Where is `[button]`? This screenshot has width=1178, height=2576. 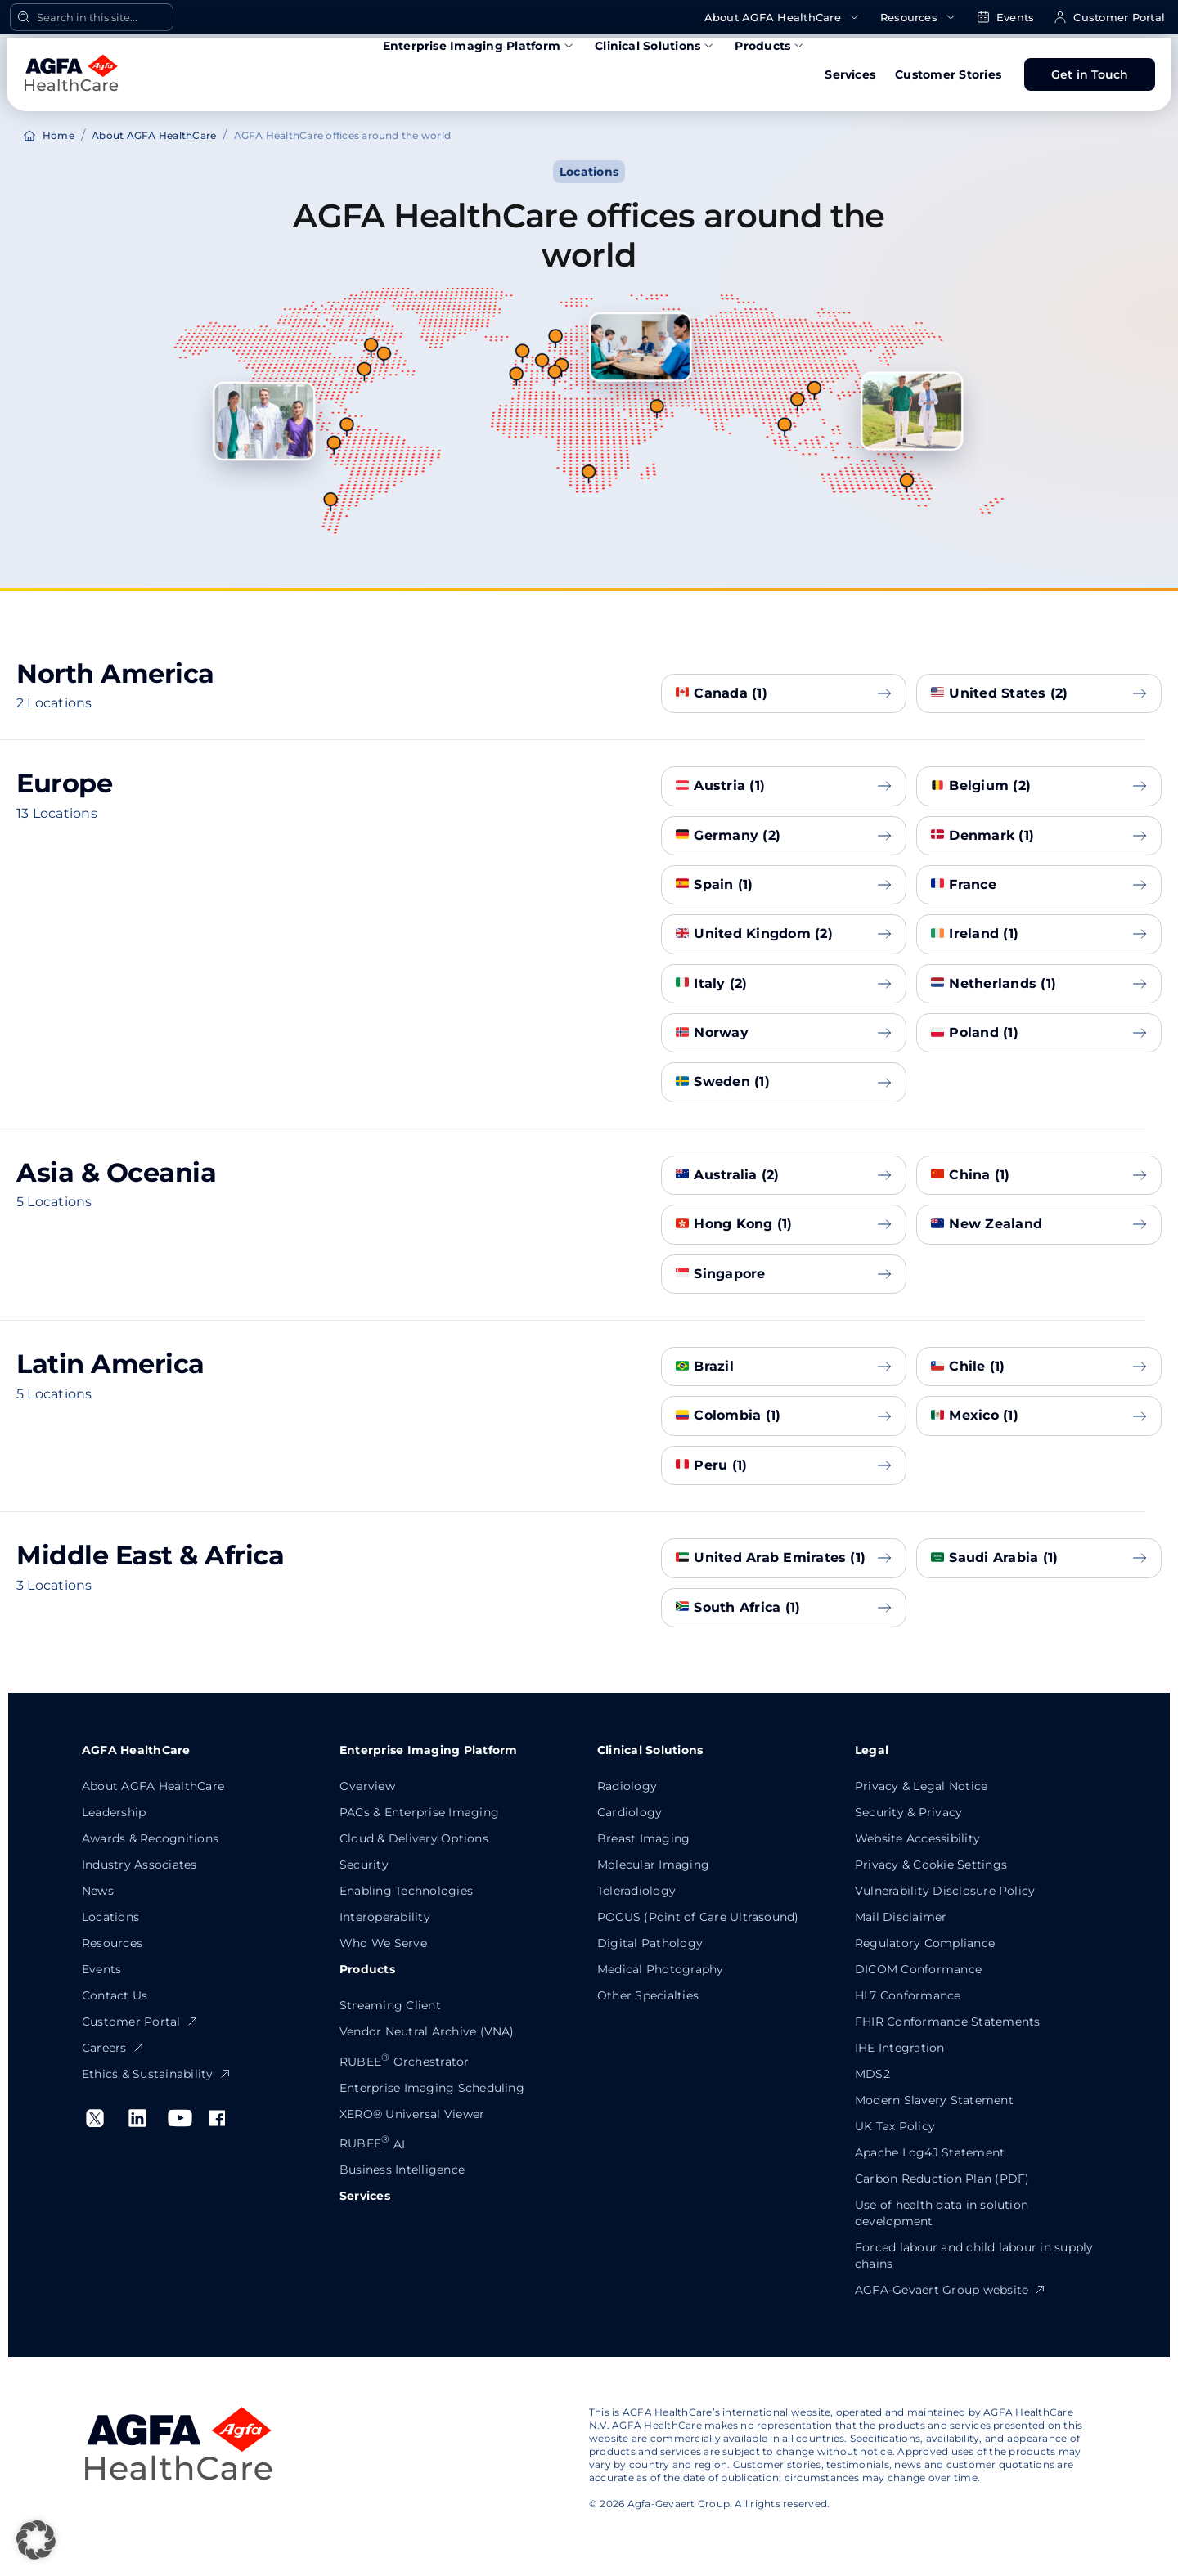 [button] is located at coordinates (36, 2540).